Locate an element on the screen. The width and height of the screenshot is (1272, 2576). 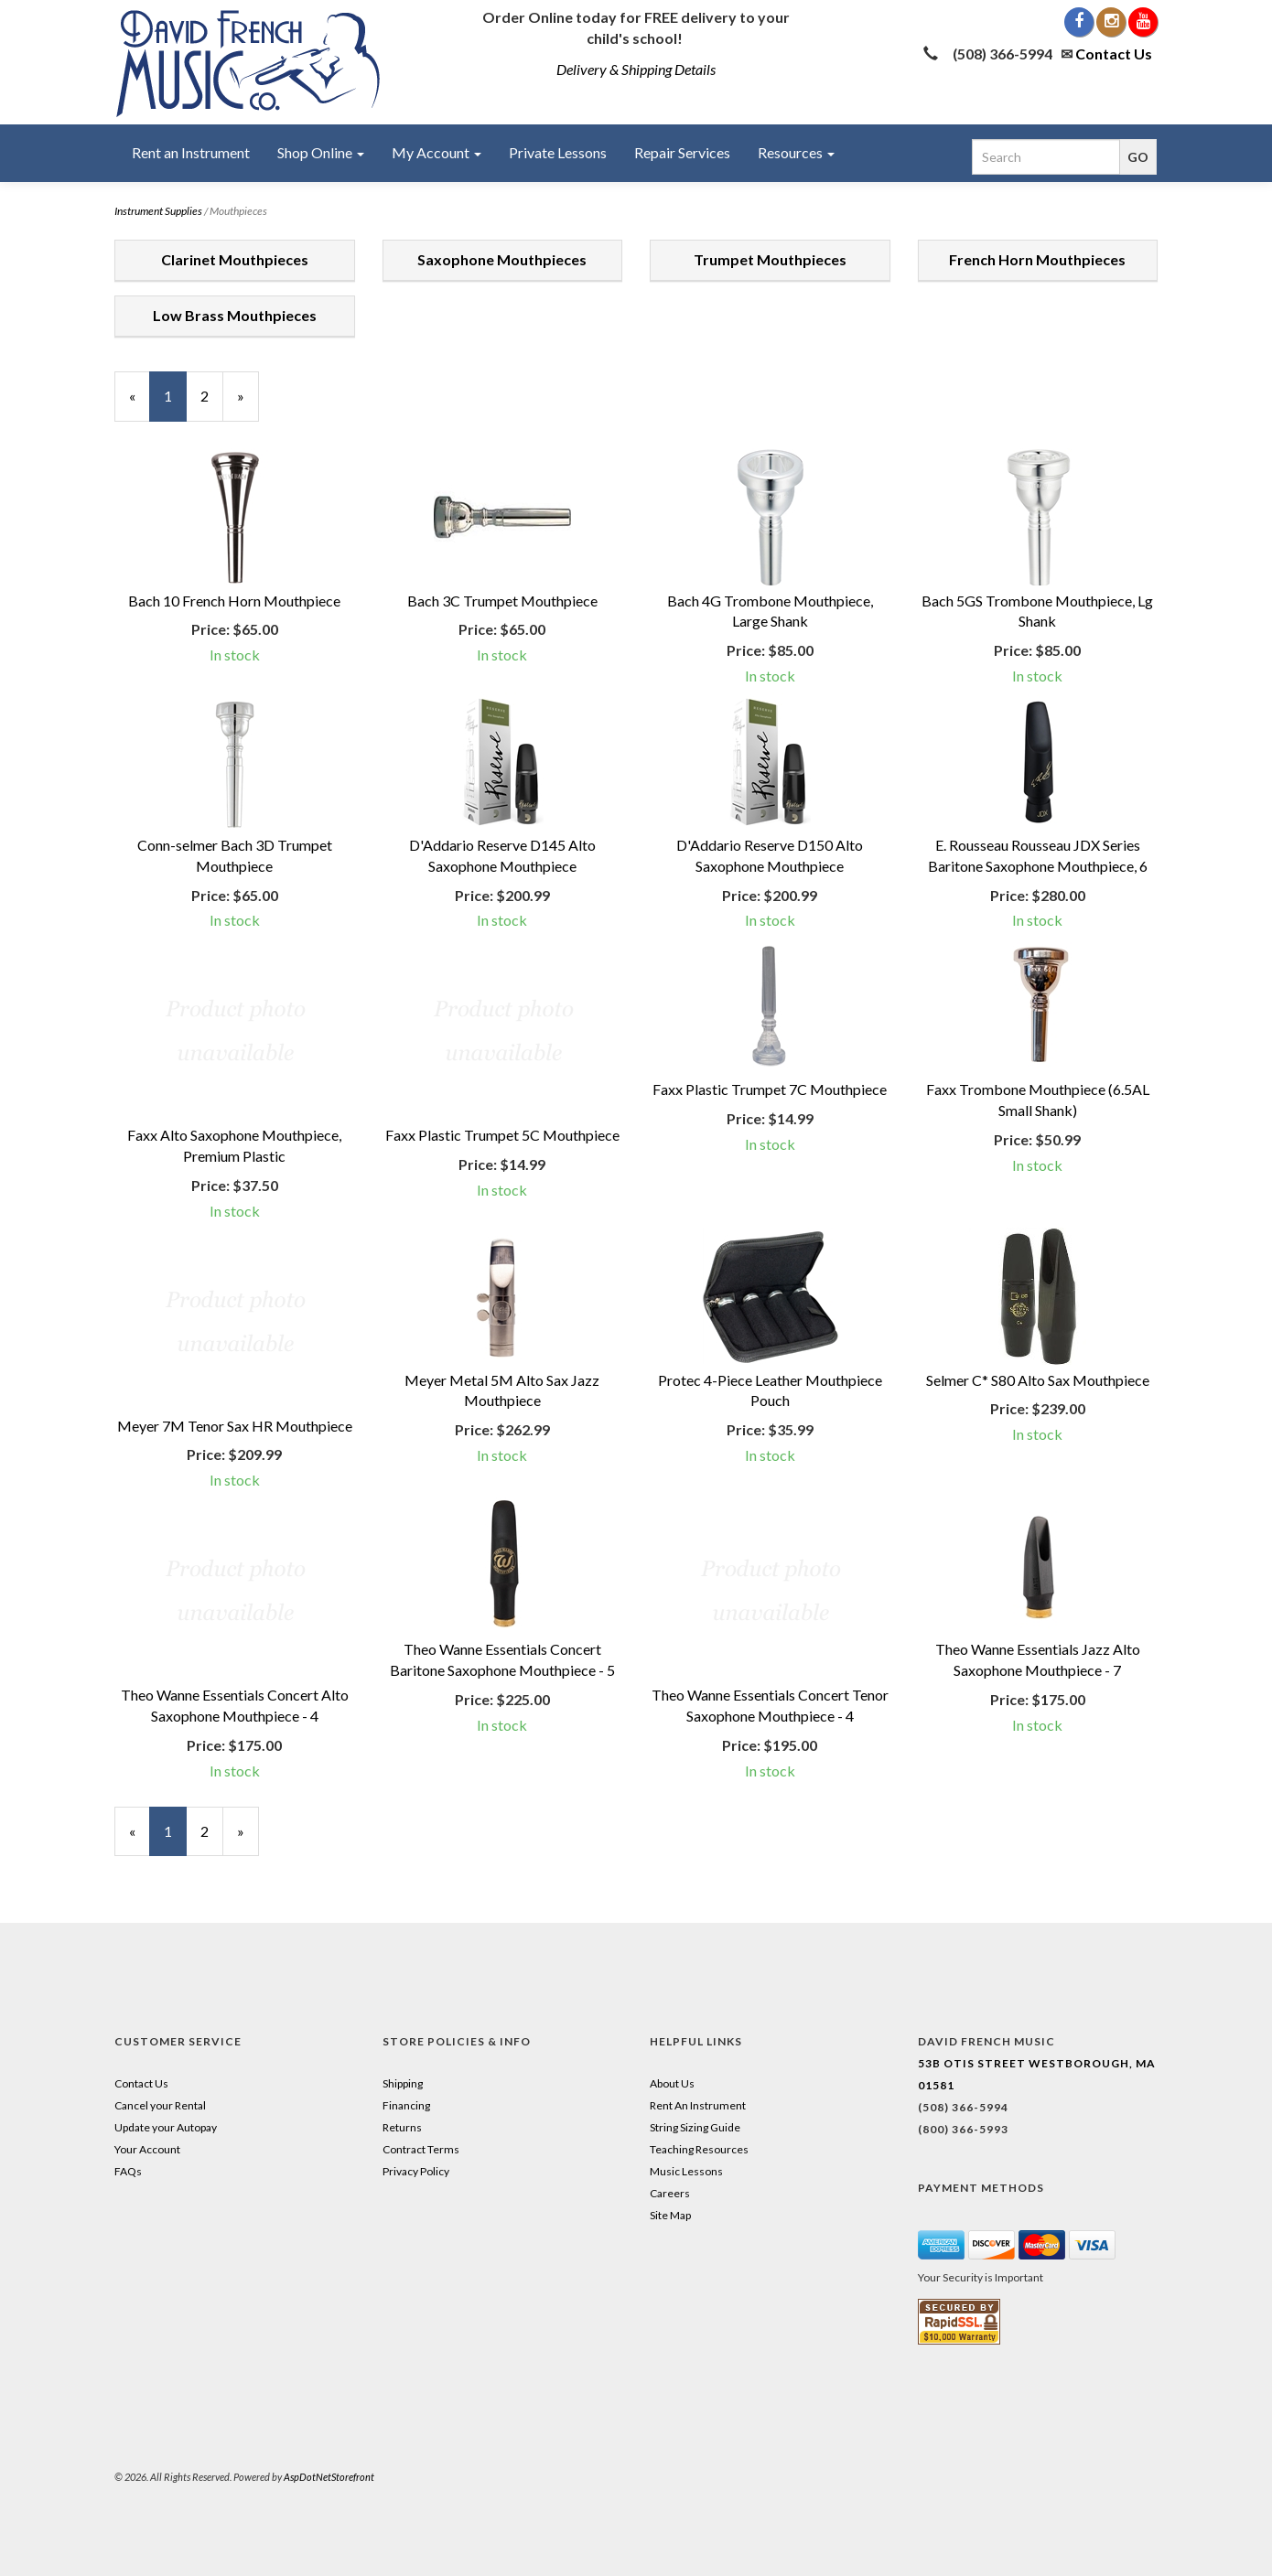
Meyer 7M Tenor Sax HR Mouthpiece is located at coordinates (234, 1425).